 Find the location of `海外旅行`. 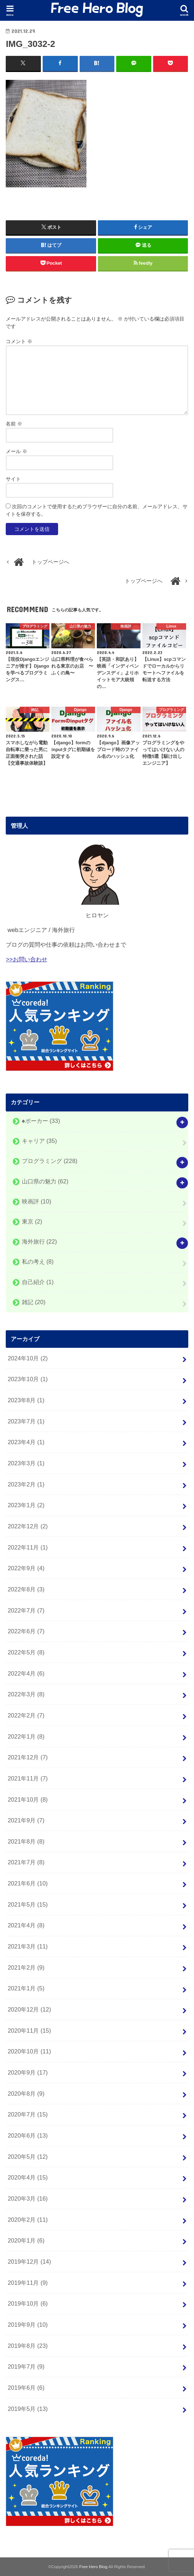

海外旅行 is located at coordinates (39, 1241).